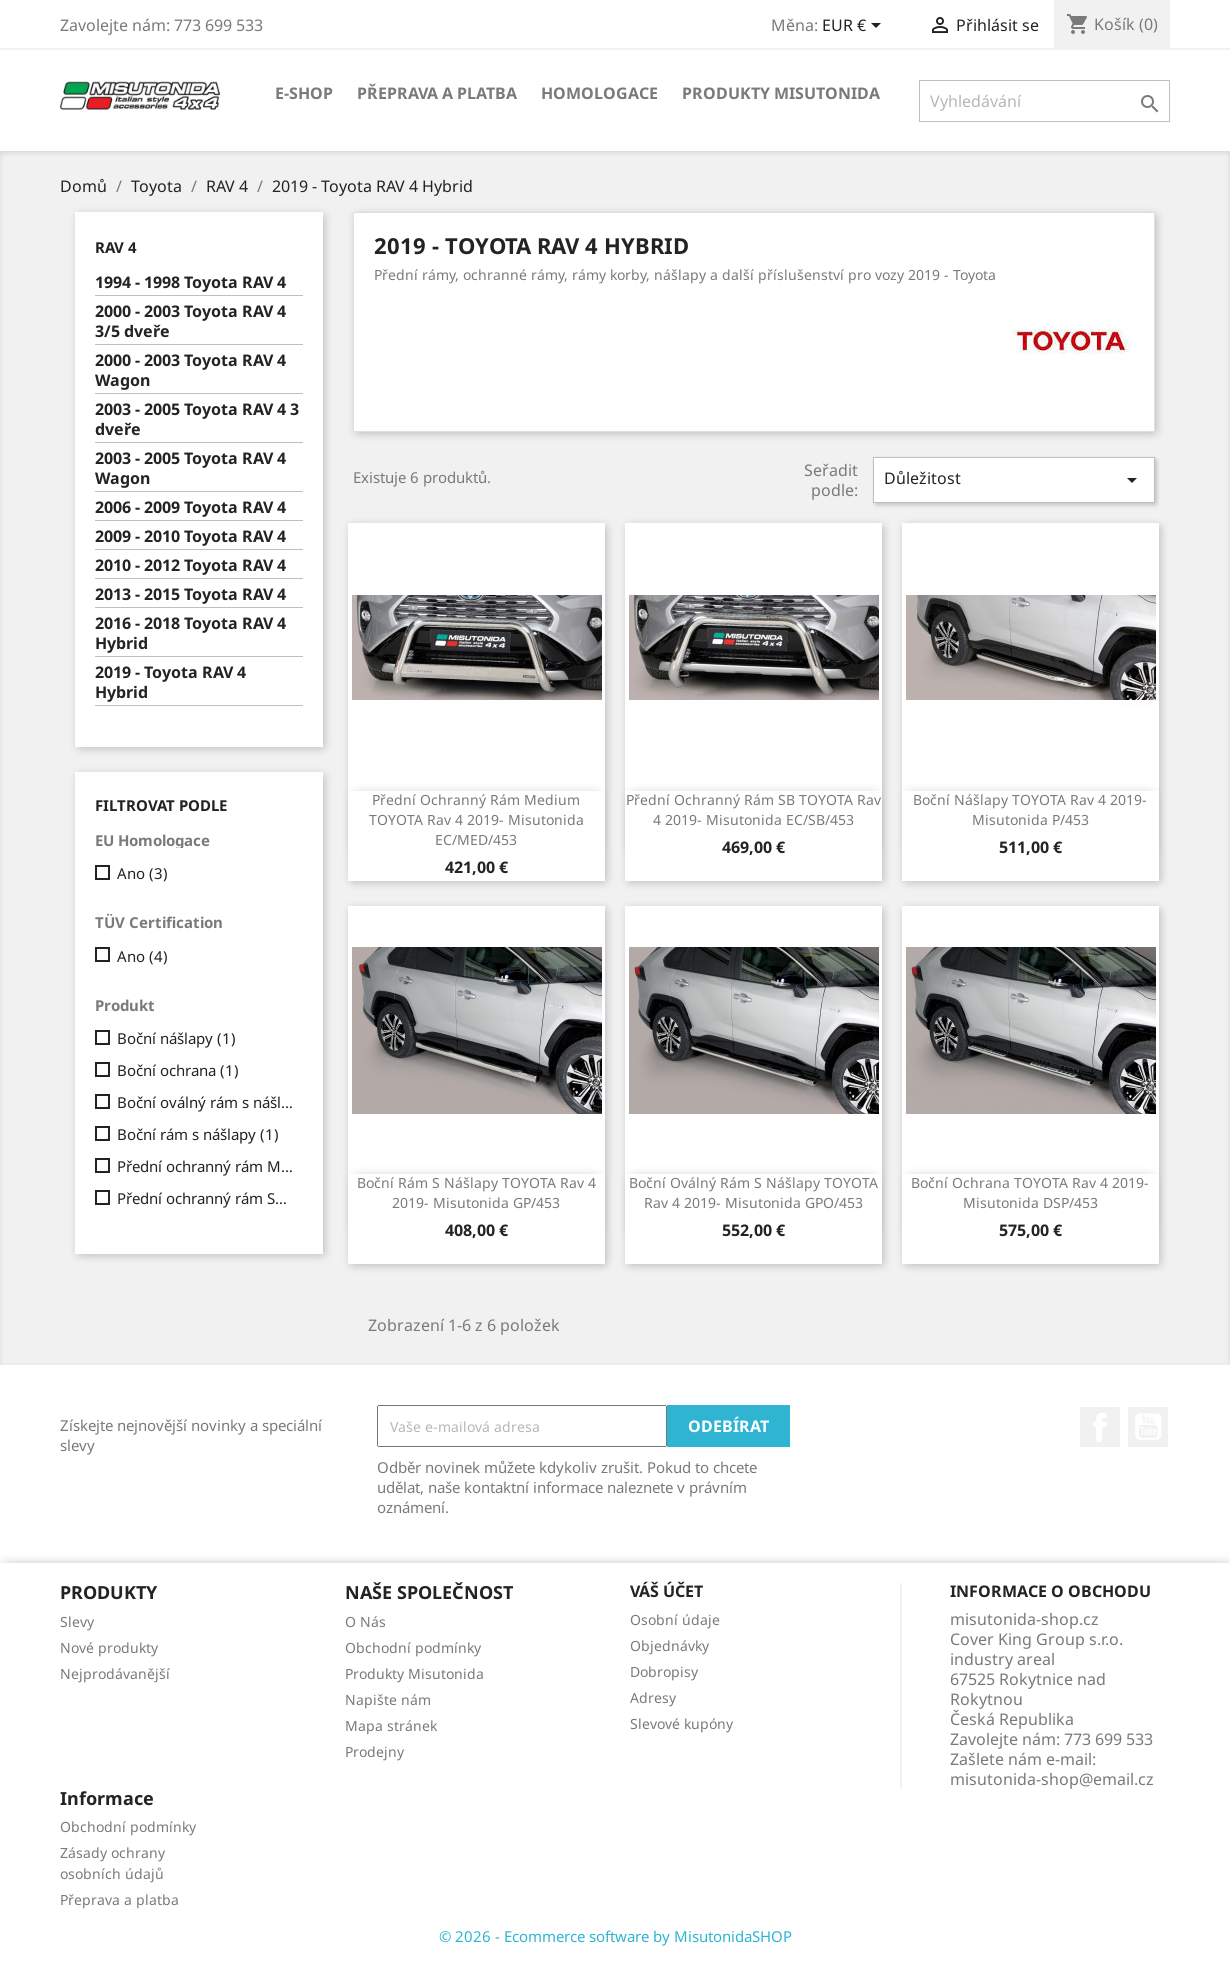  Describe the element at coordinates (437, 93) in the screenshot. I see `Přeprava a platba` at that location.